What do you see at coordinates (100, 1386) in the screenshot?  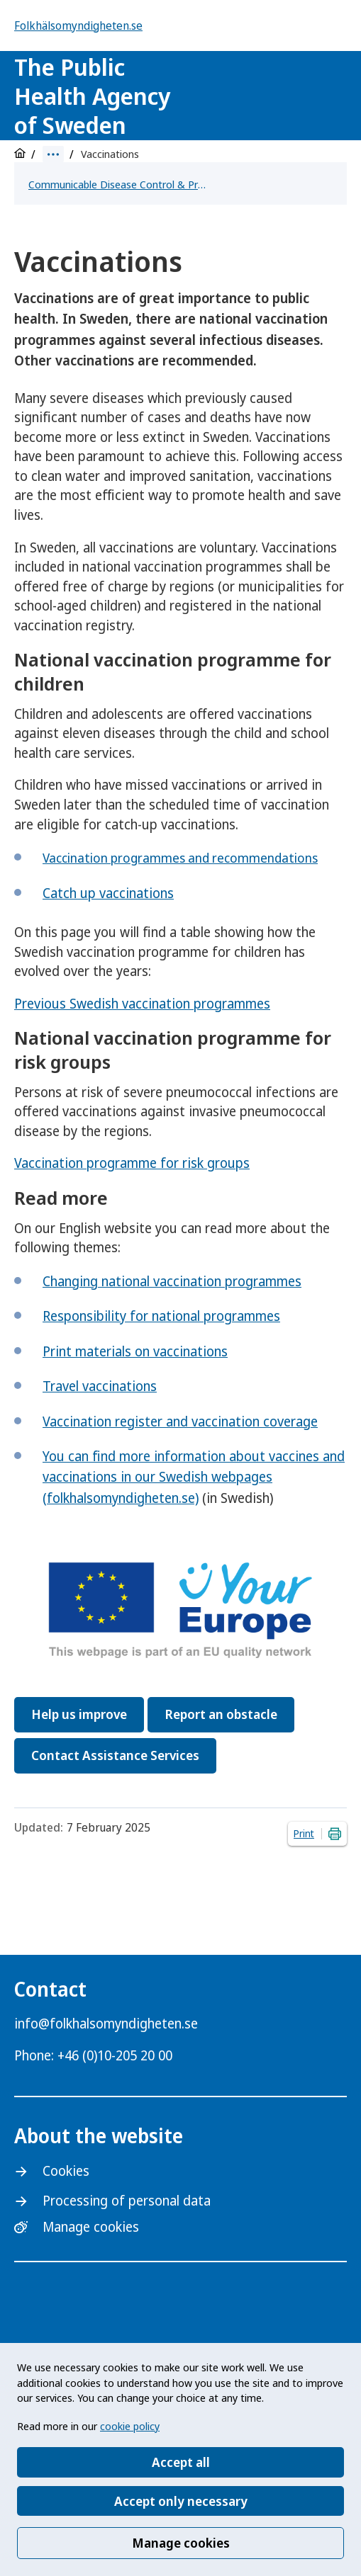 I see `Travel vaccinations` at bounding box center [100, 1386].